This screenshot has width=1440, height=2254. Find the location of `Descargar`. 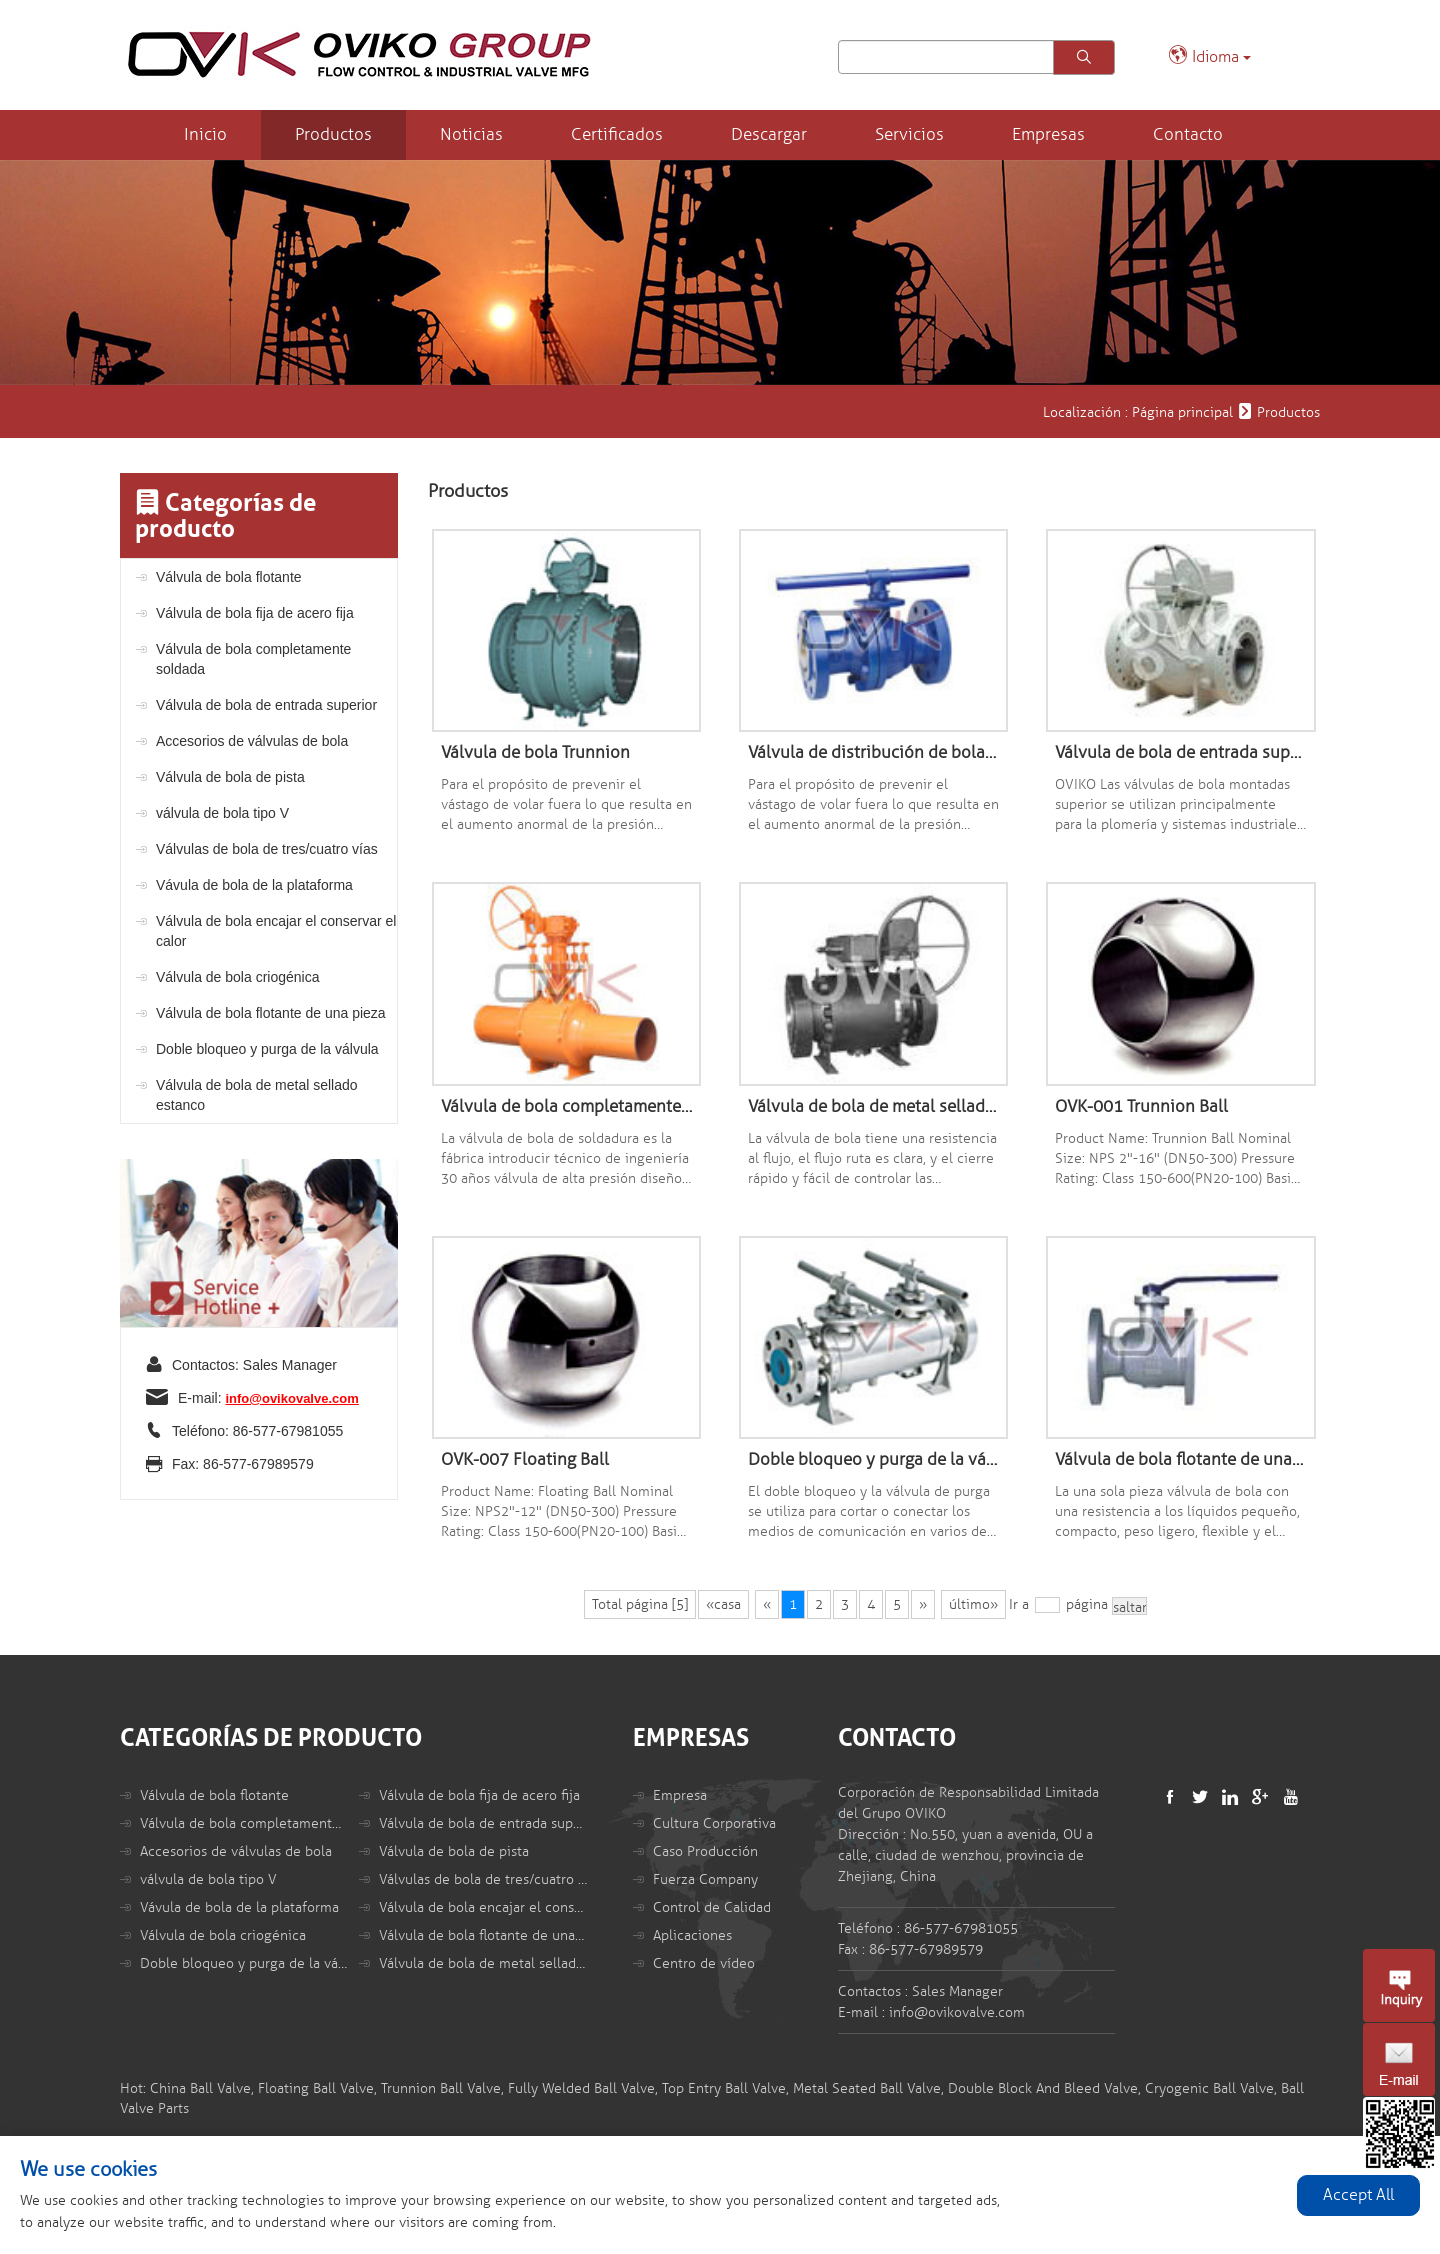

Descargar is located at coordinates (769, 134).